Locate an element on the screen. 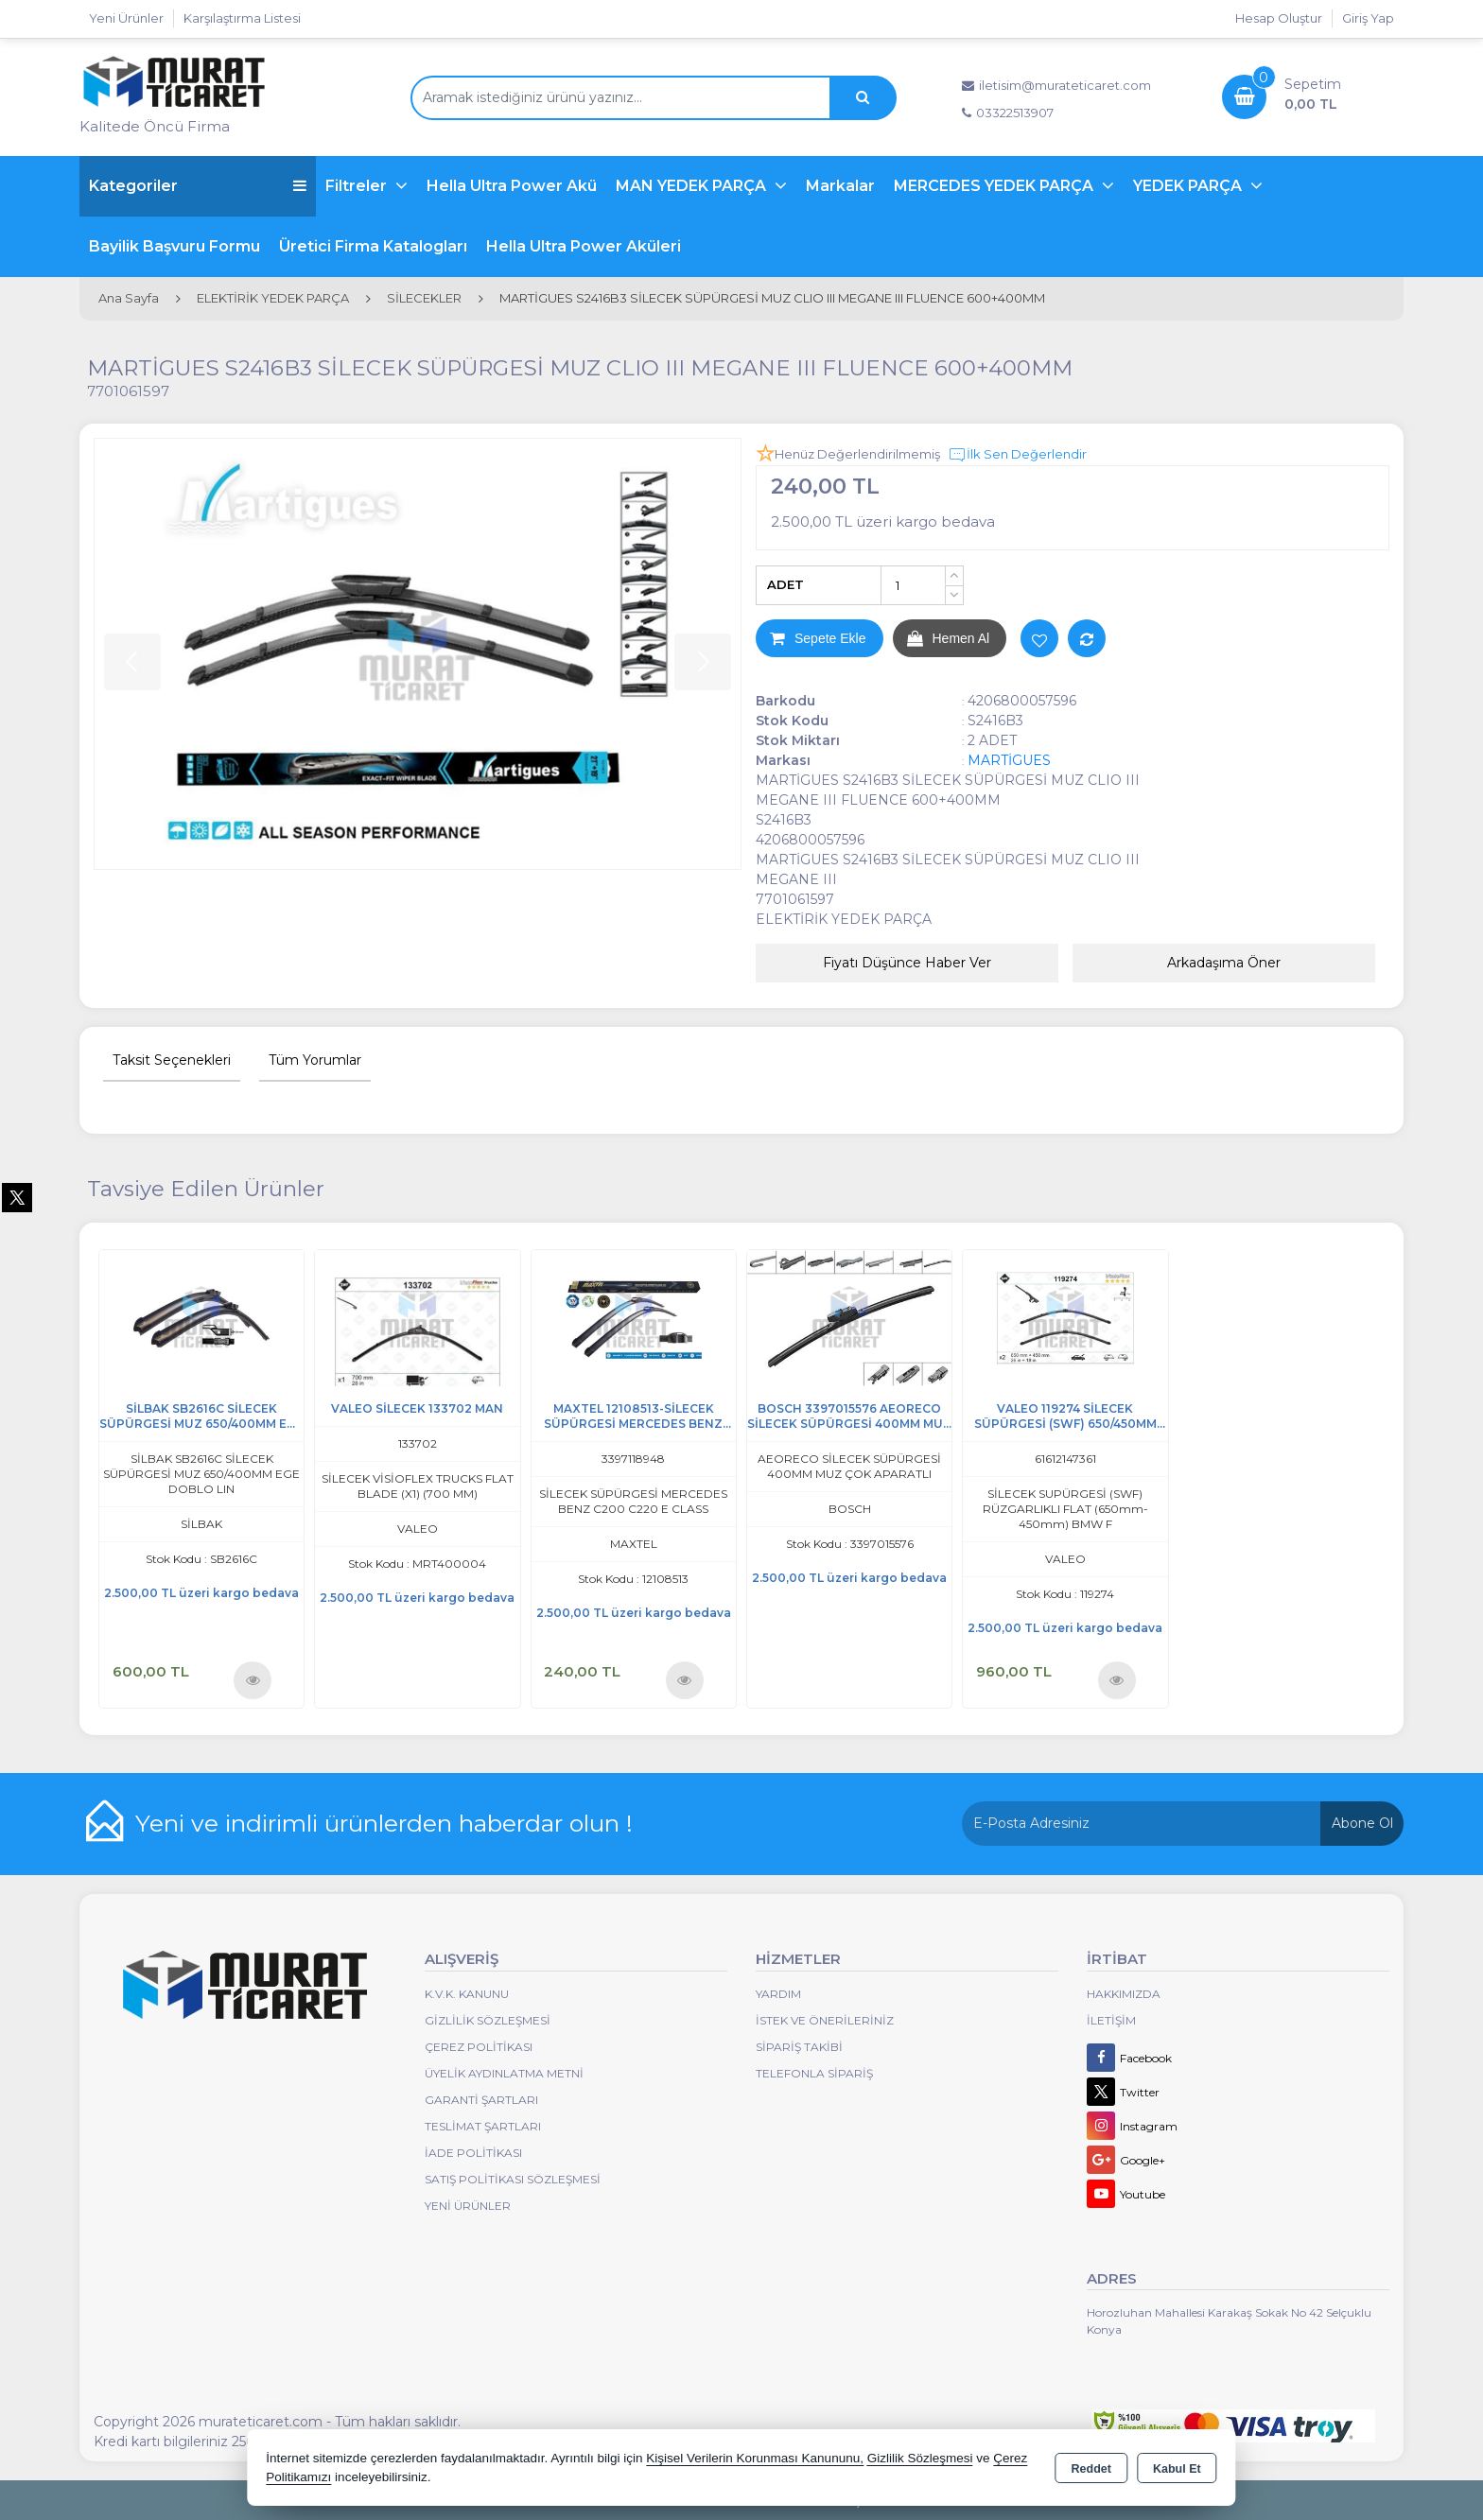 This screenshot has width=1483, height=2520. Fiyatı Düşünce Haber Ver is located at coordinates (907, 962).